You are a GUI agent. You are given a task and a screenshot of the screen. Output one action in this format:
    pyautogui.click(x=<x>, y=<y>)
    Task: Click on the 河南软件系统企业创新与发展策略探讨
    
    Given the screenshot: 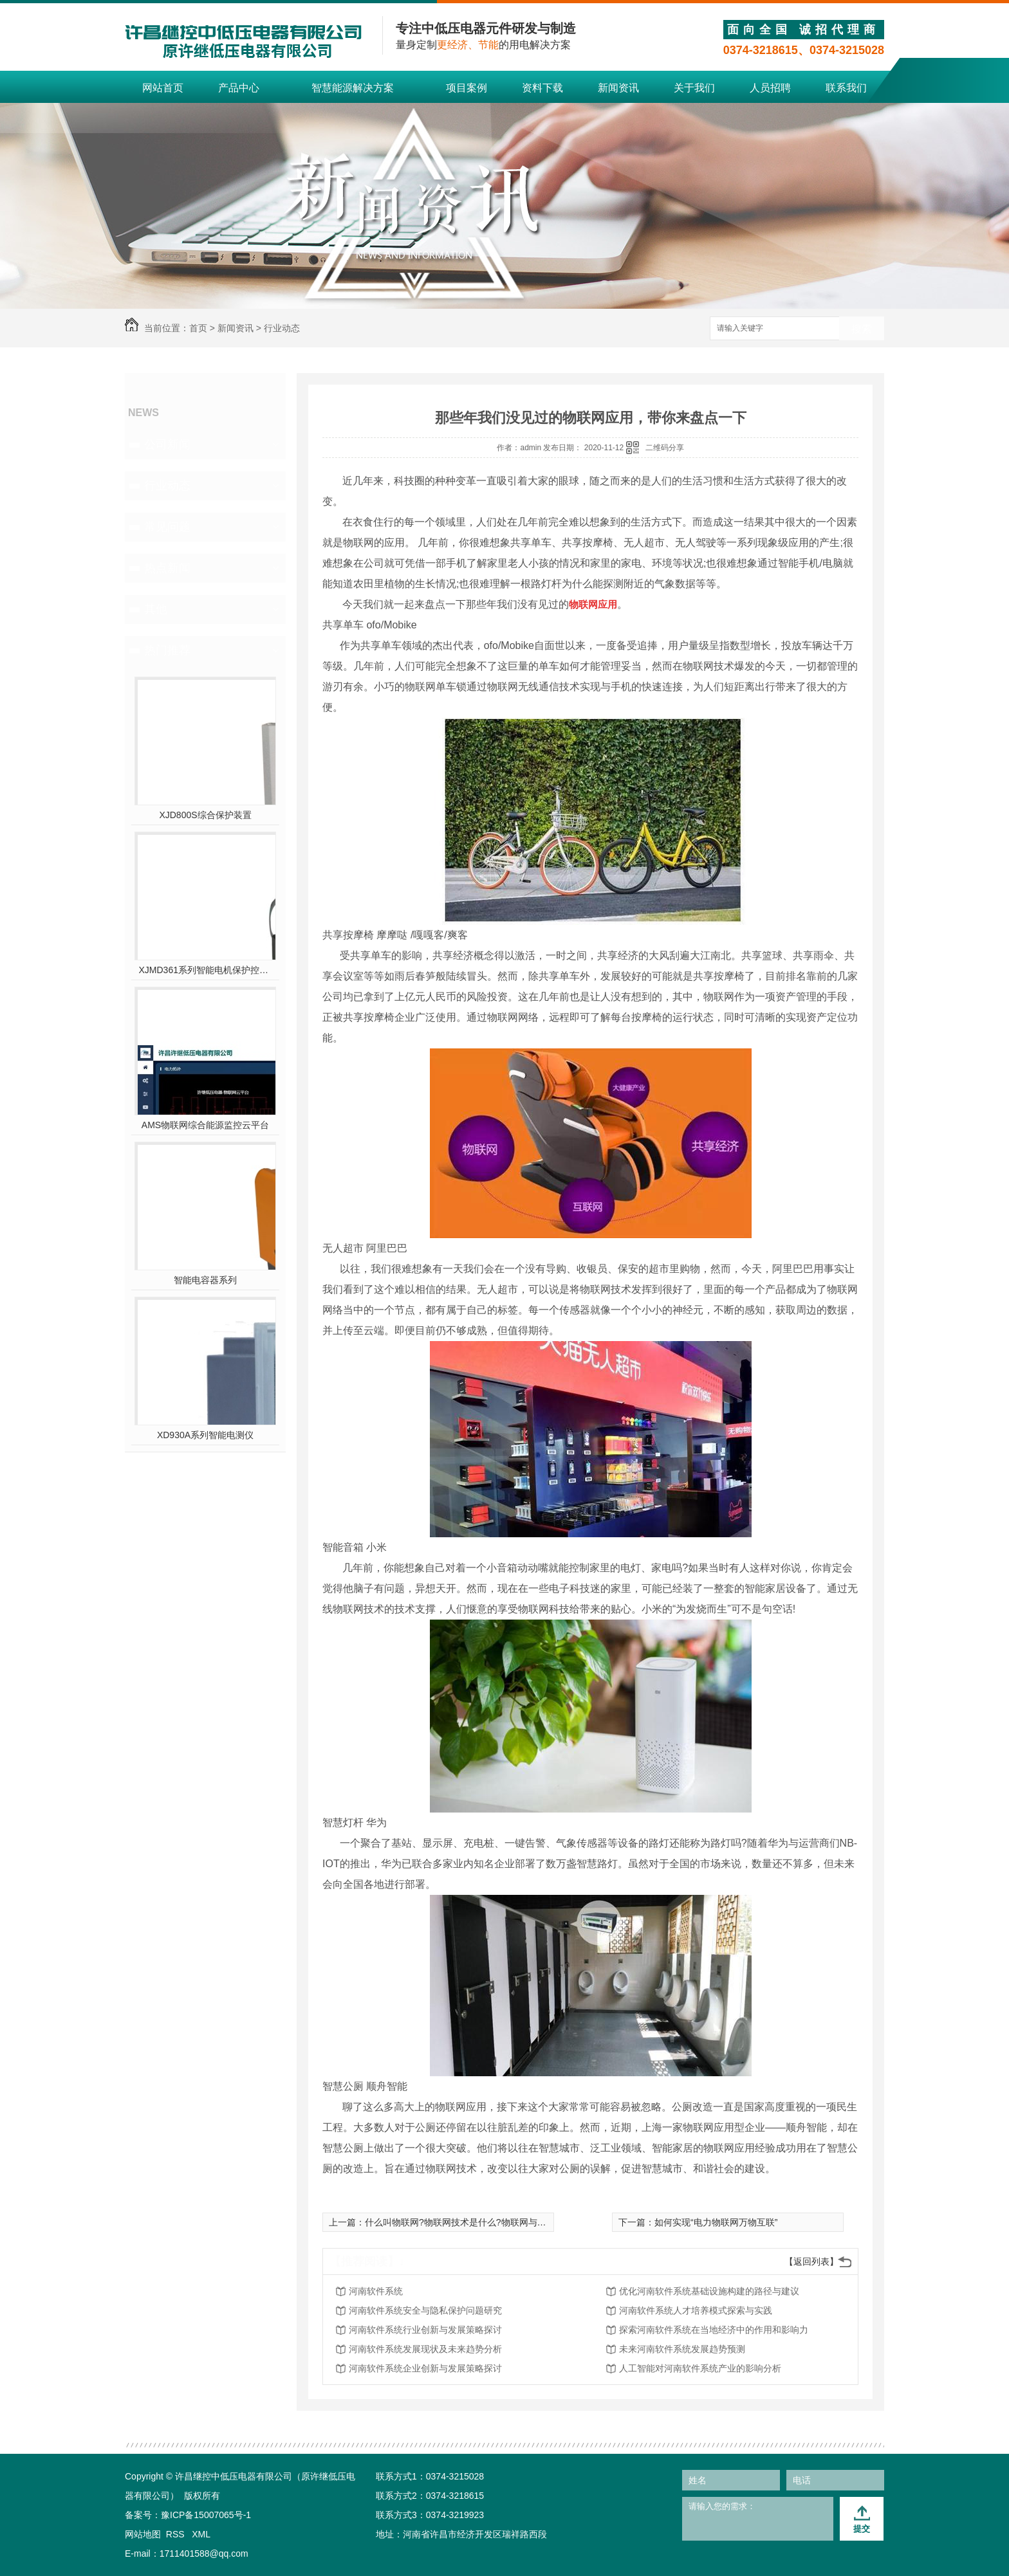 What is the action you would take?
    pyautogui.click(x=425, y=2368)
    